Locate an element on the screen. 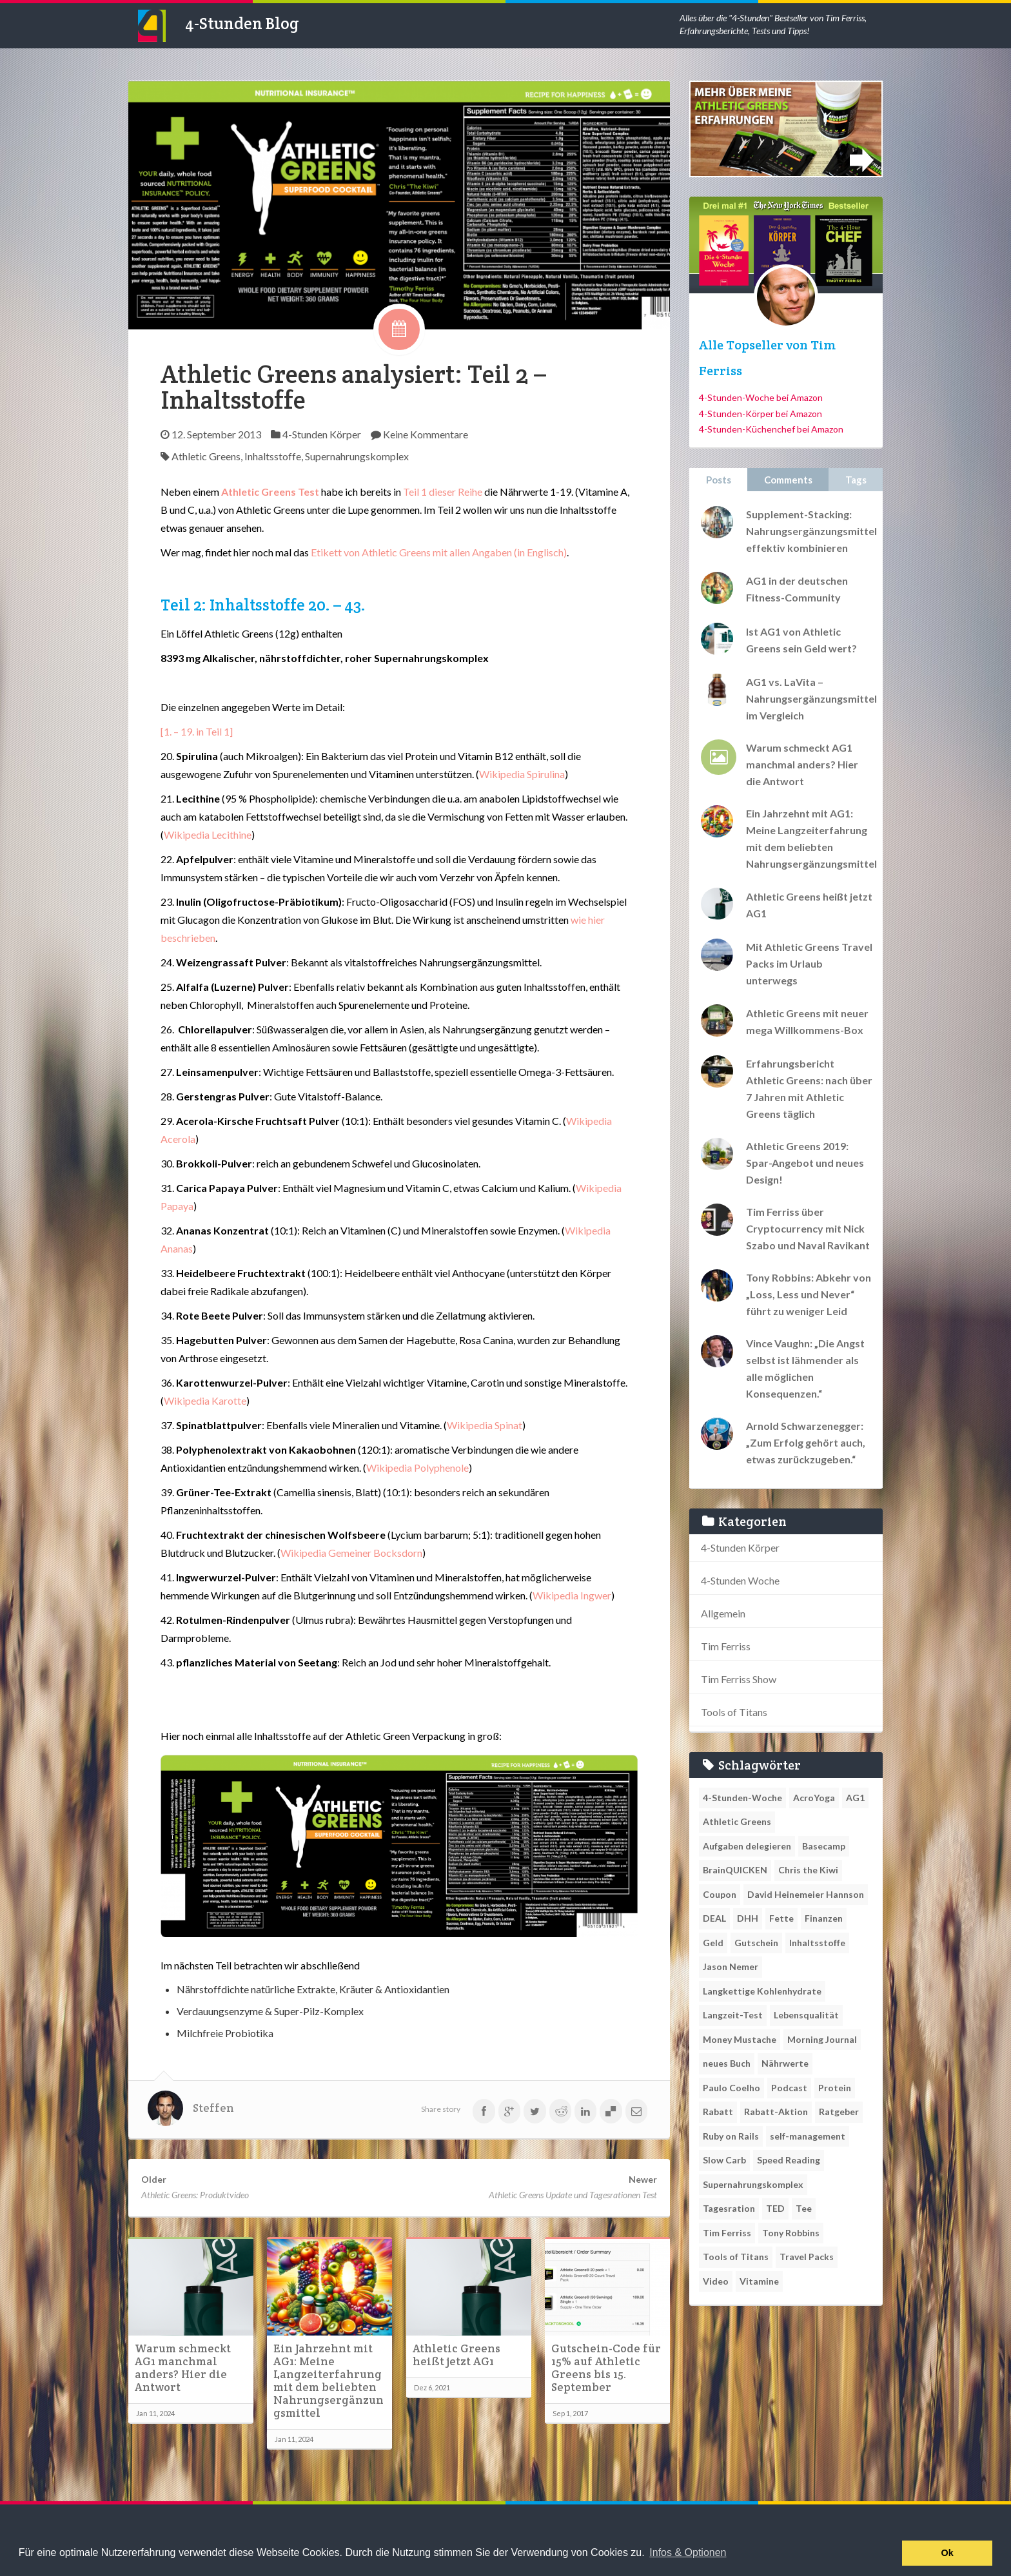 This screenshot has width=1011, height=2576. Steffen is located at coordinates (213, 2108).